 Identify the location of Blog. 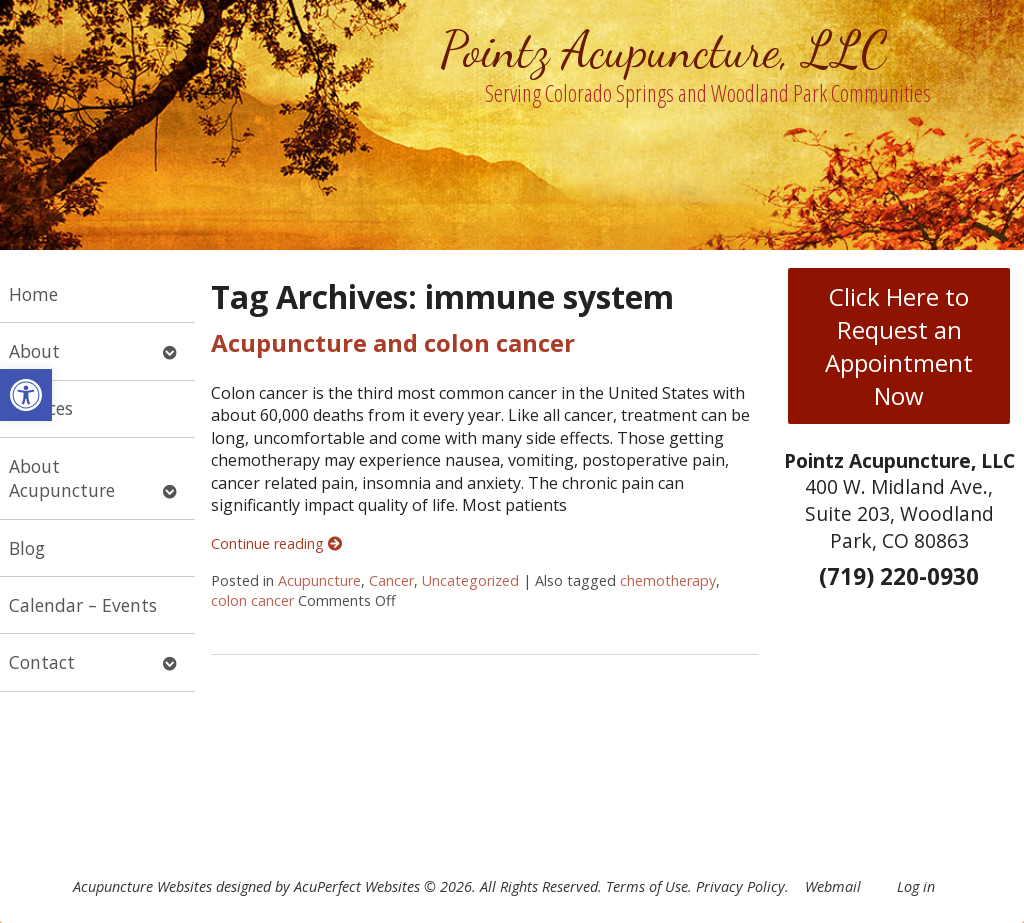
(27, 548).